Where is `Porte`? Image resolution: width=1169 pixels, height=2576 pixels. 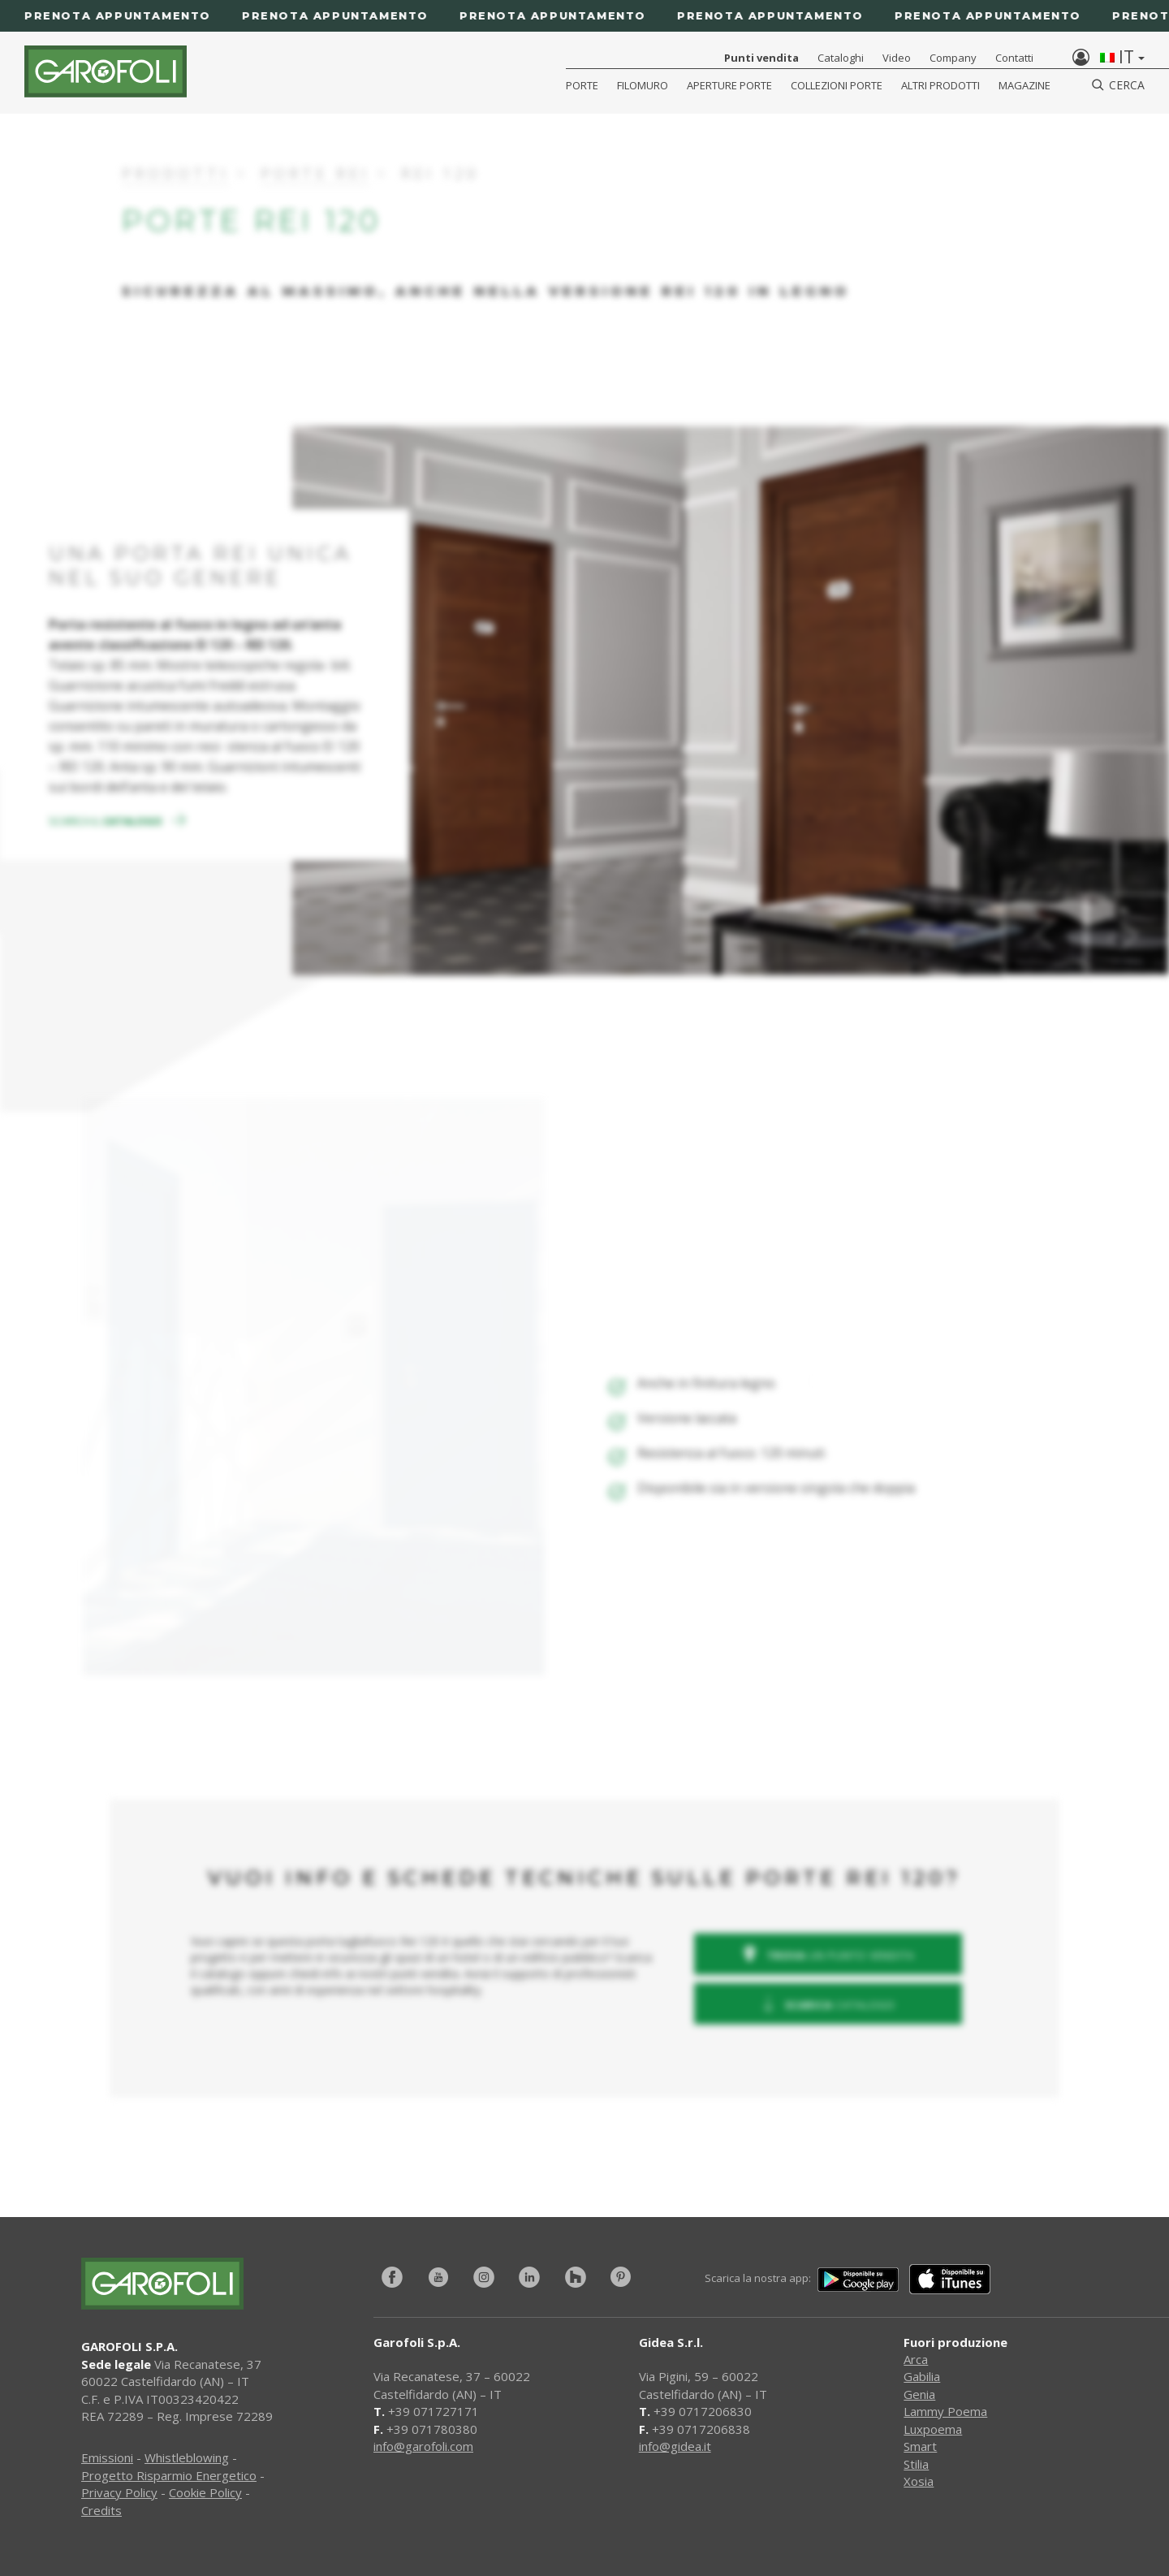
Porte is located at coordinates (582, 85).